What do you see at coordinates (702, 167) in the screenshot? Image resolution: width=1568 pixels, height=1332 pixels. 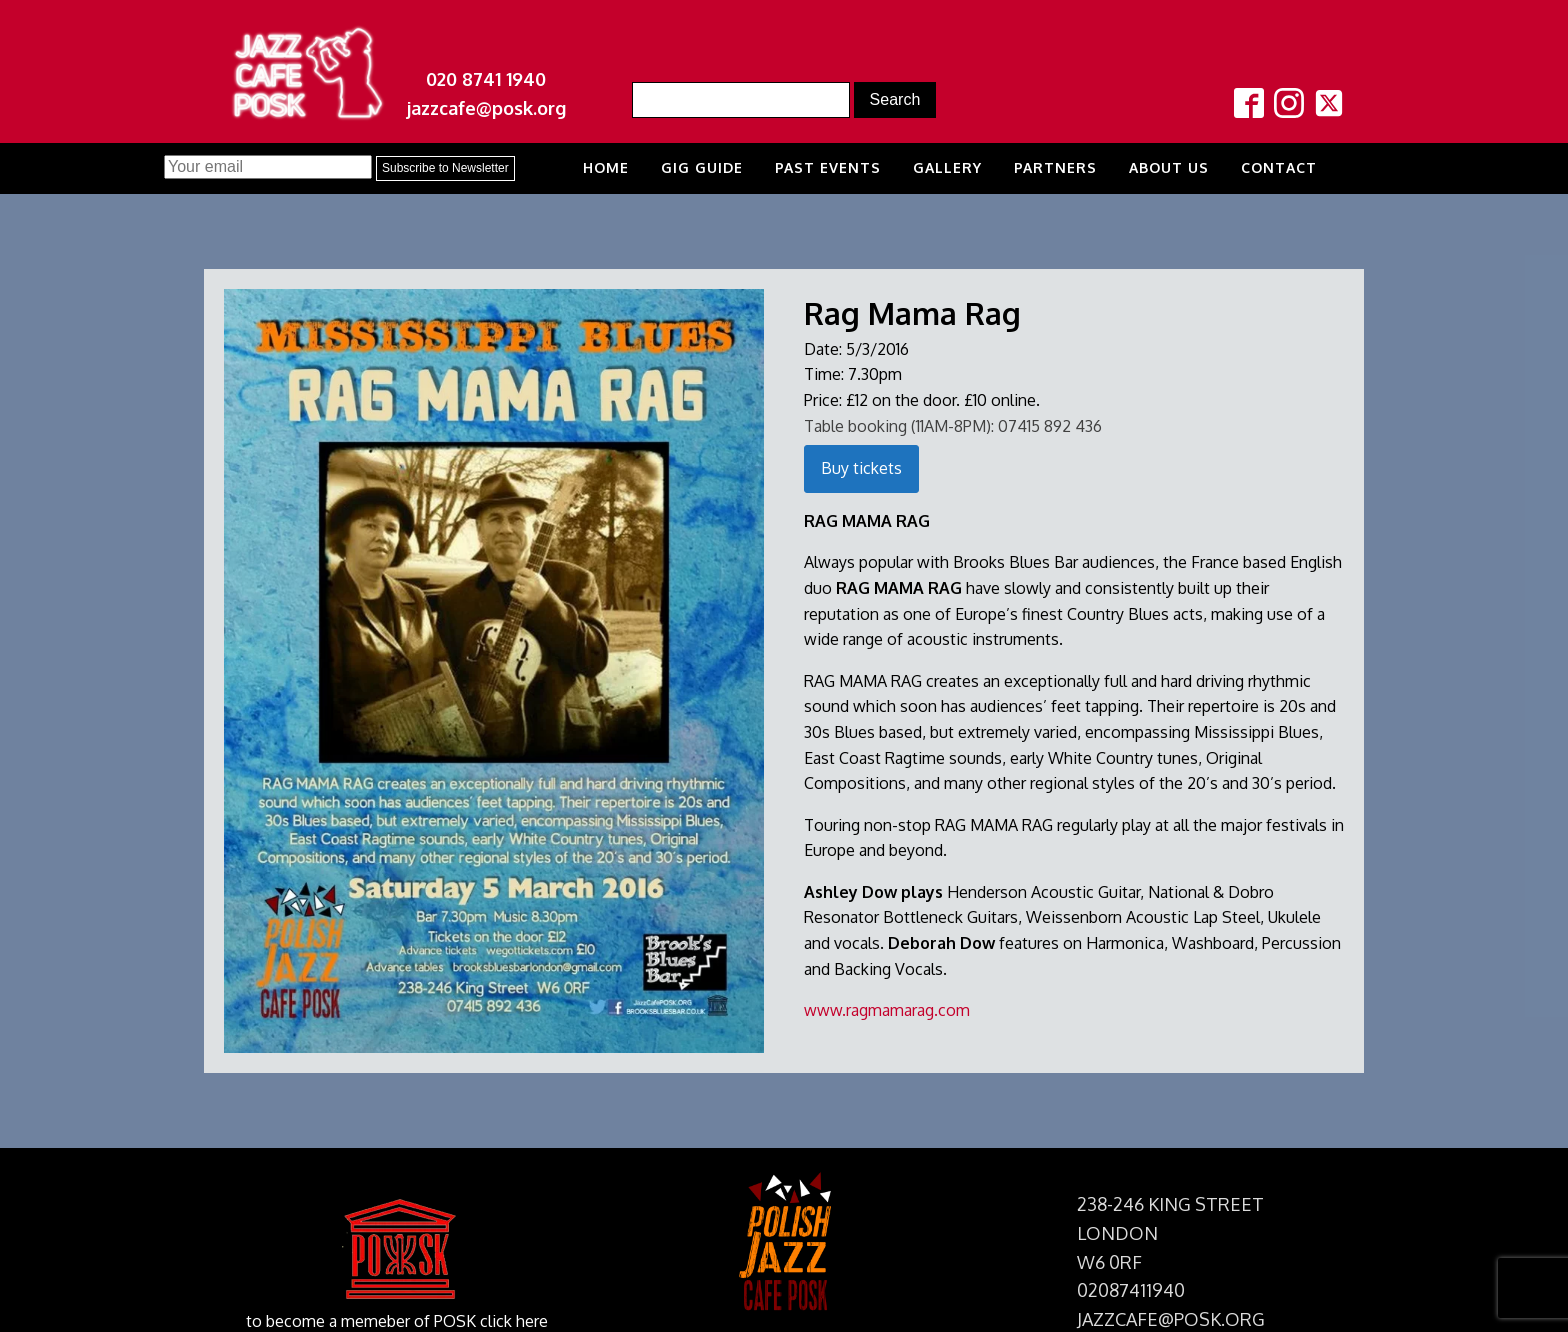 I see `Gig Guide` at bounding box center [702, 167].